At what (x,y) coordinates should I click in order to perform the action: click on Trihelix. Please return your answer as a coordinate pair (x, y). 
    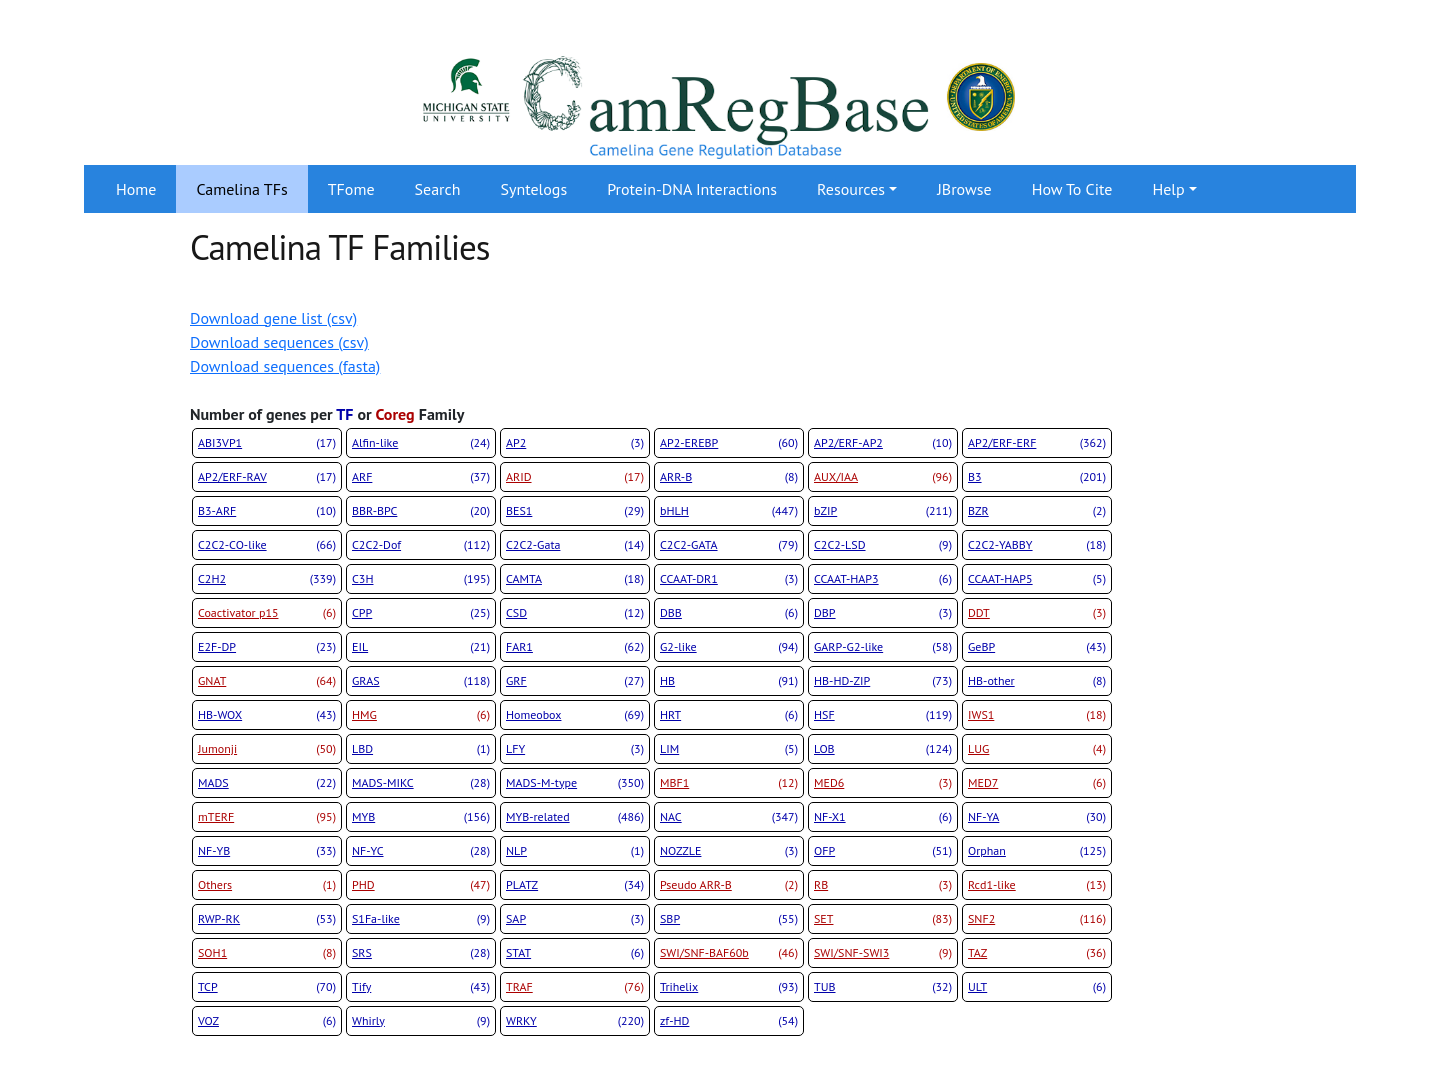
    Looking at the image, I should click on (729, 987).